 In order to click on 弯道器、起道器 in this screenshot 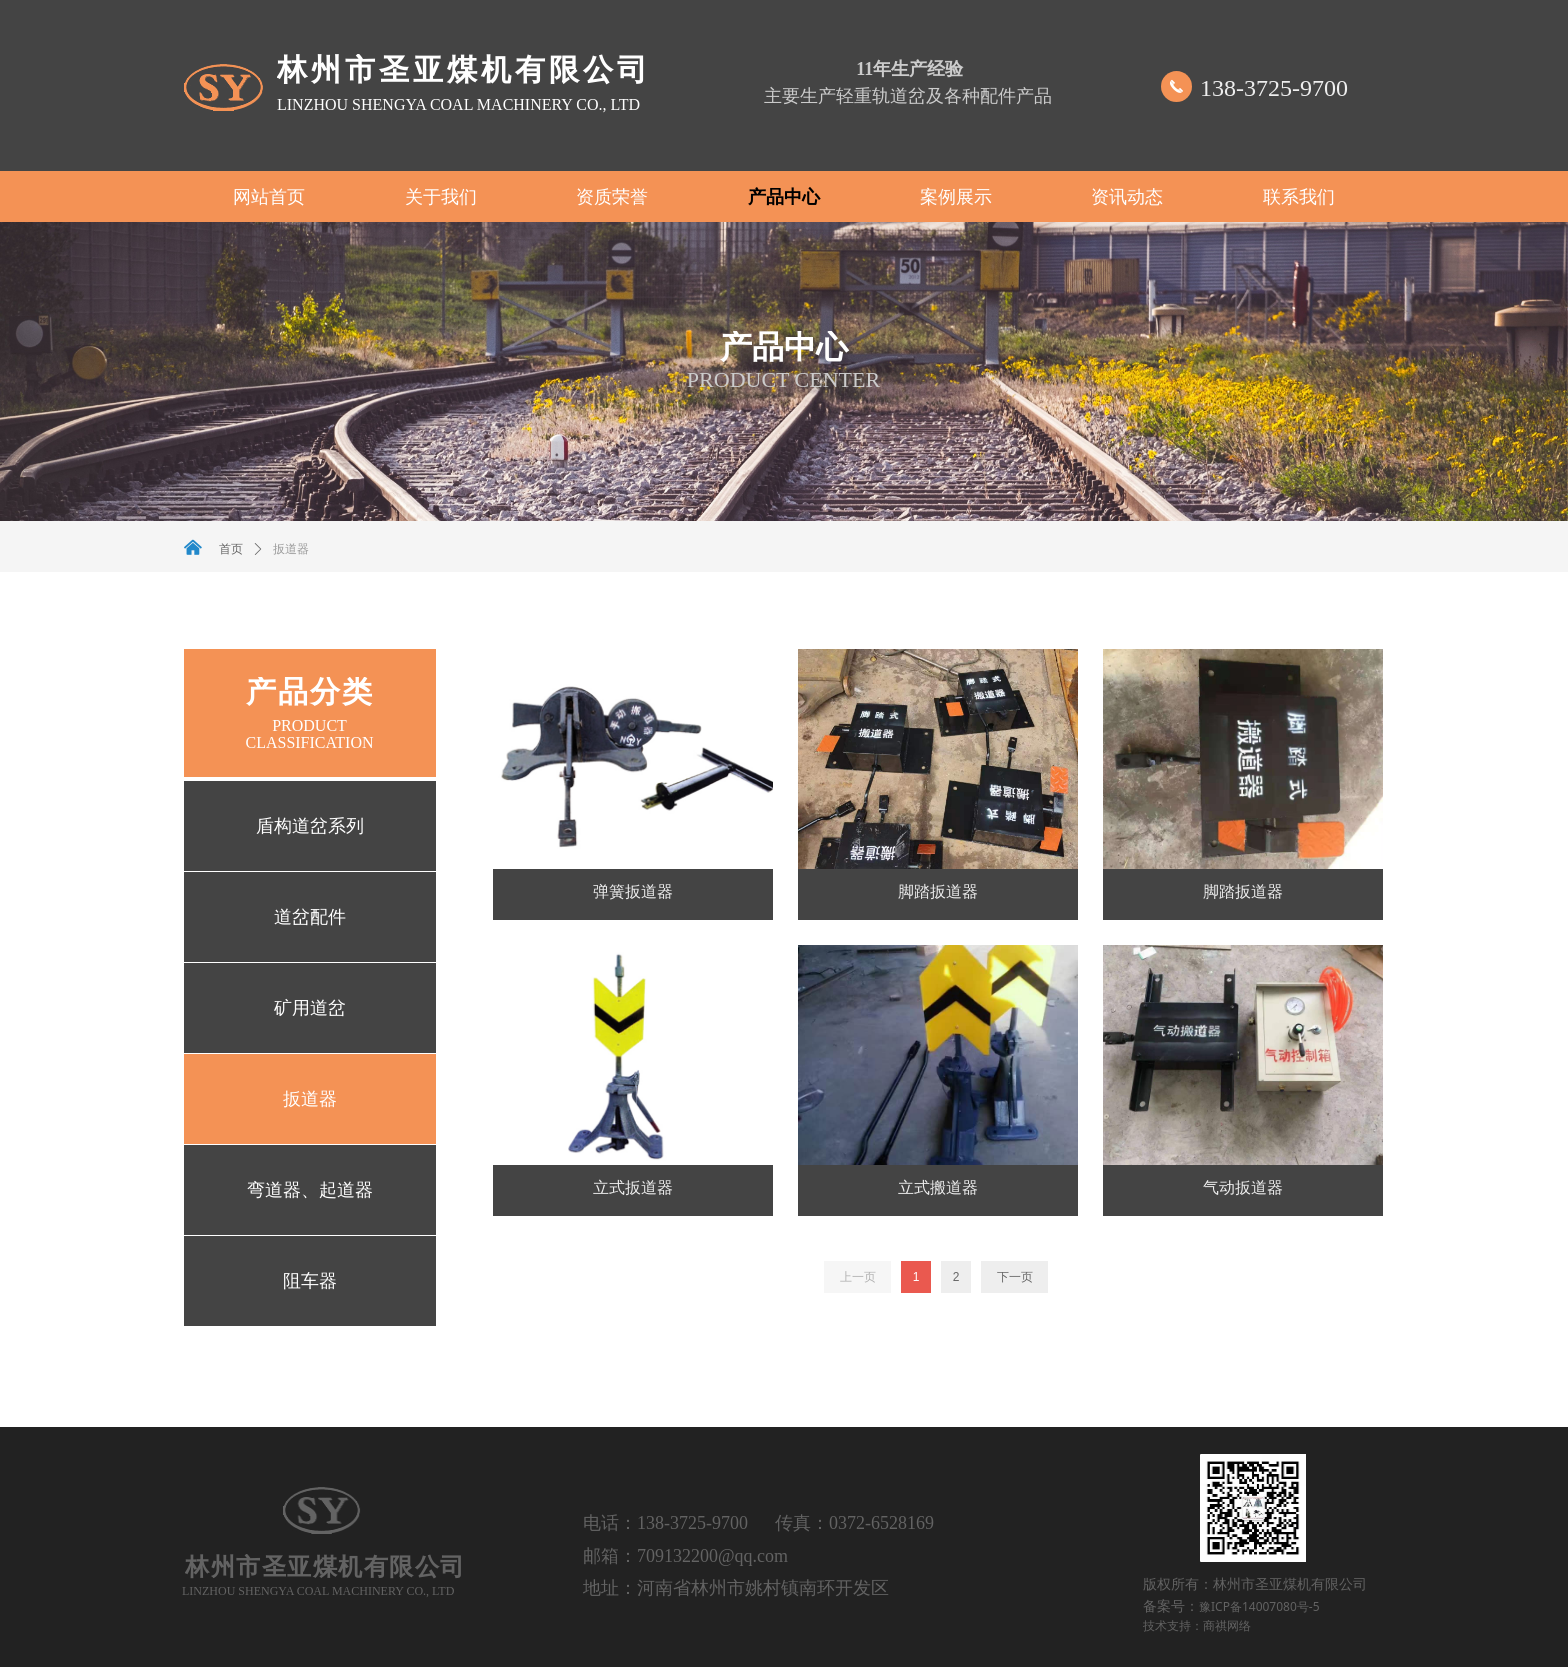, I will do `click(310, 1190)`.